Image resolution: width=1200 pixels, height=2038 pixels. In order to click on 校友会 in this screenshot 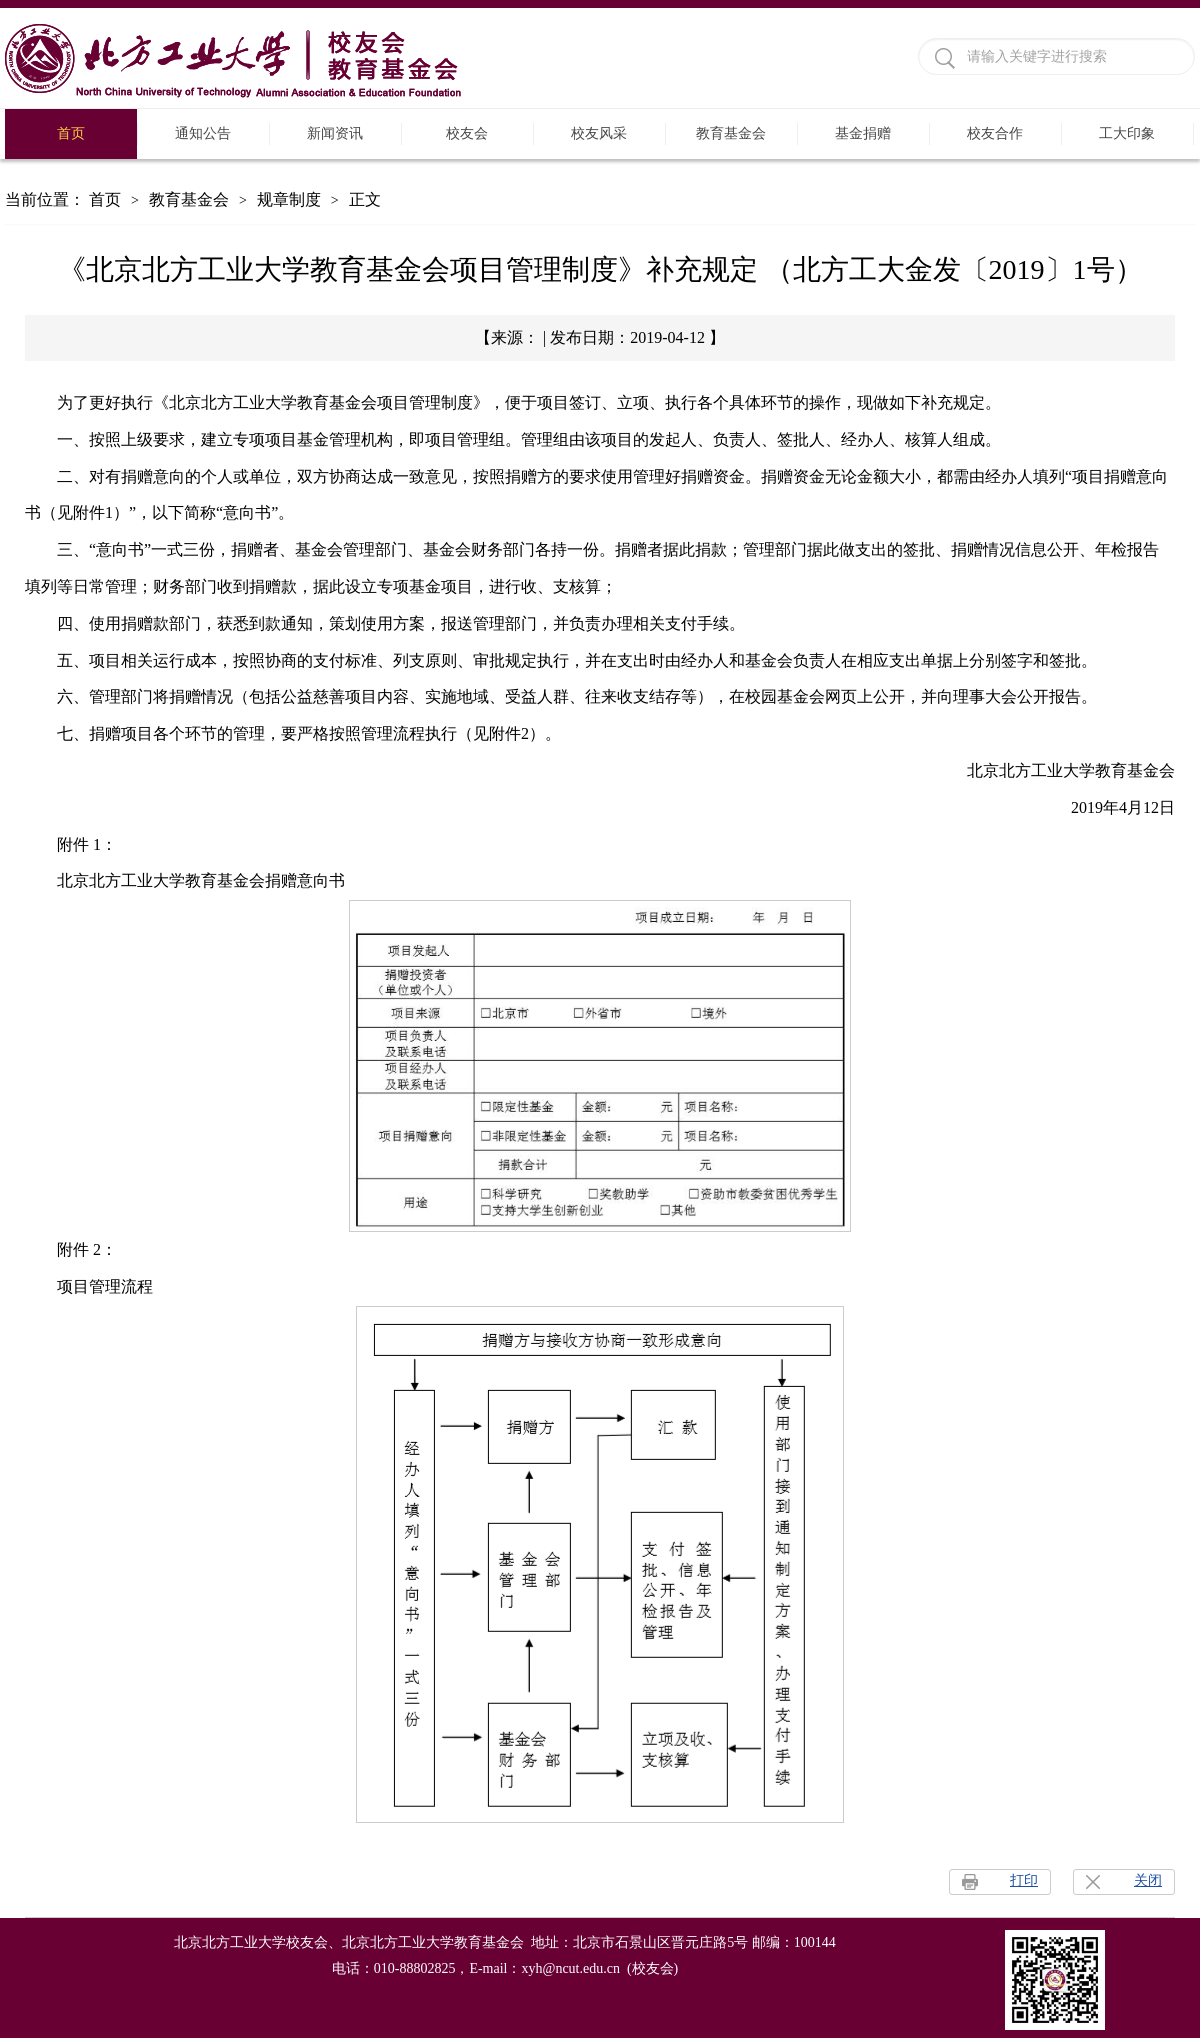, I will do `click(467, 133)`.